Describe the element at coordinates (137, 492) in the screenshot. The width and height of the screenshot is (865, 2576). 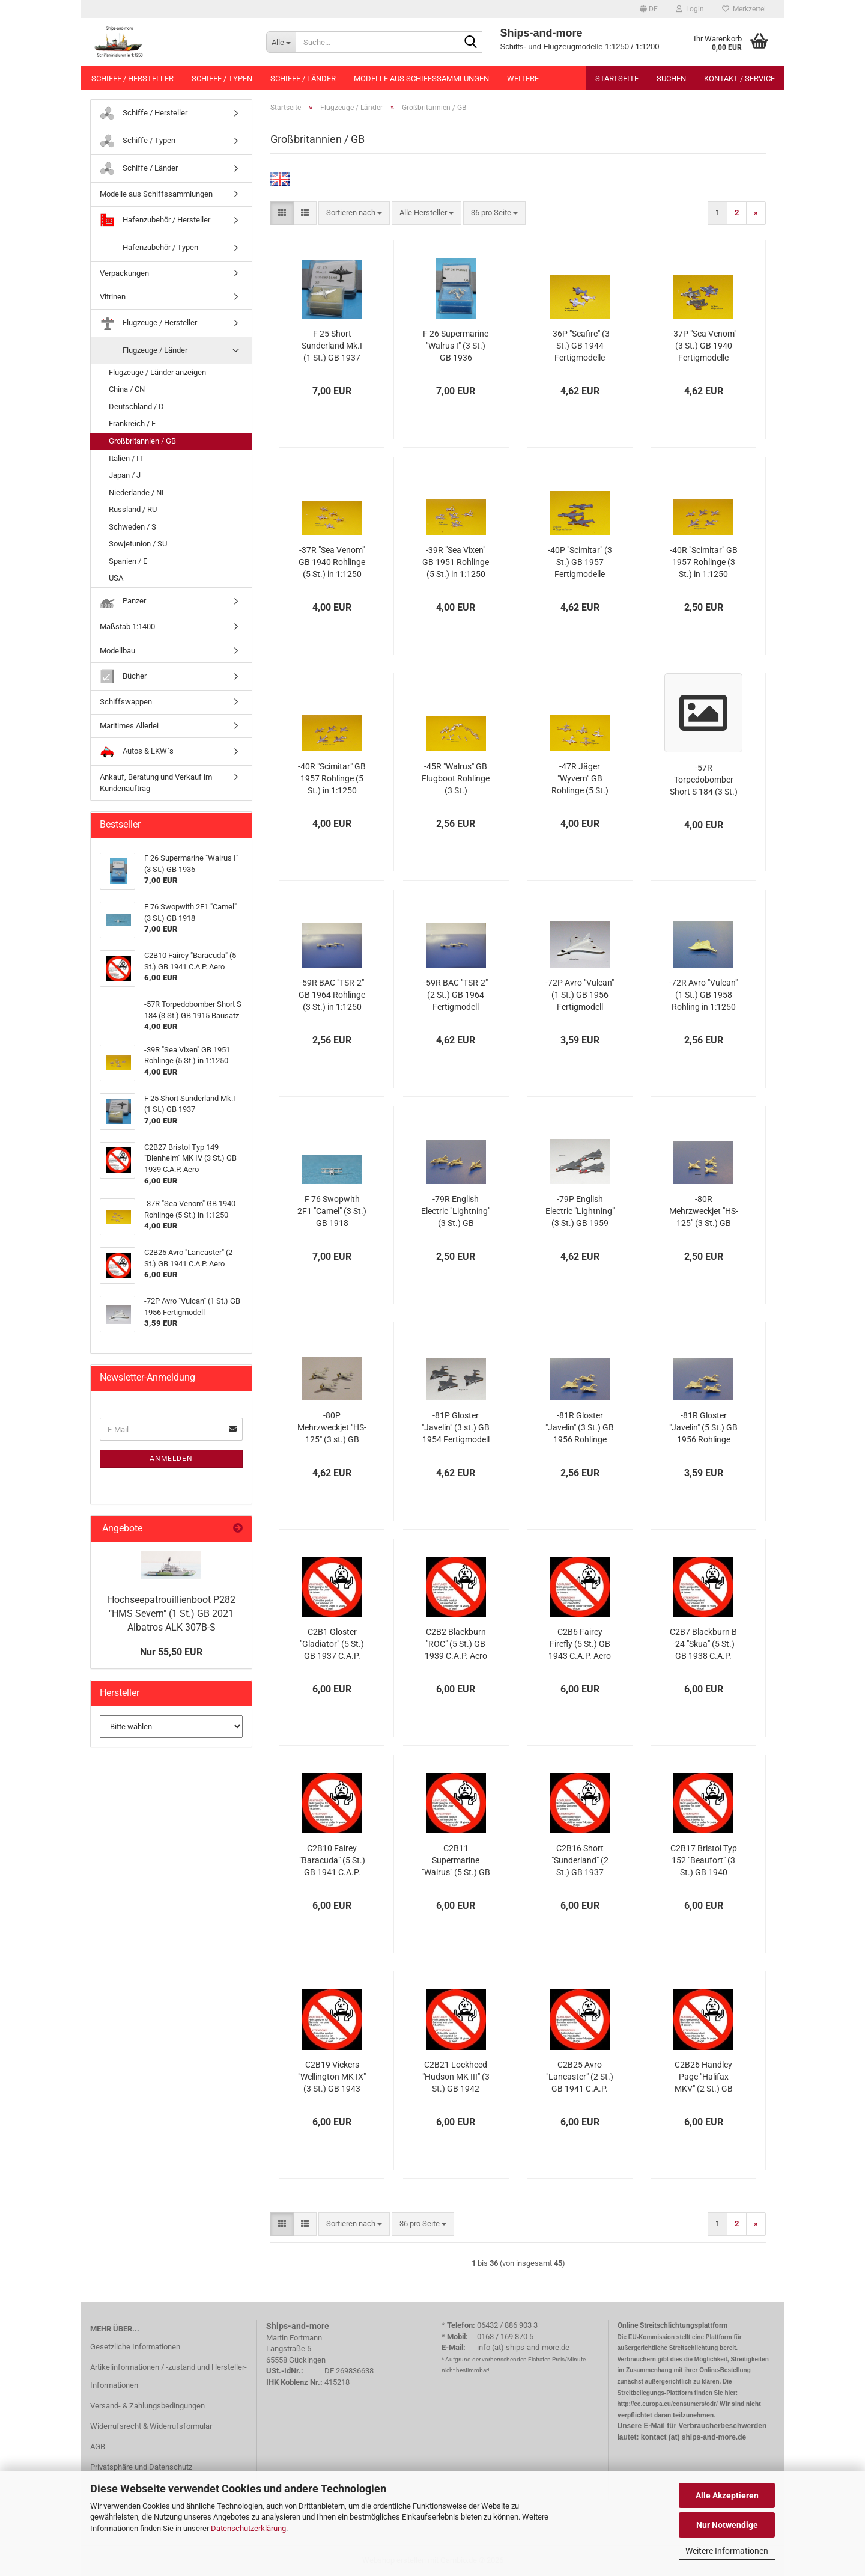
I see `Niederlande / NL` at that location.